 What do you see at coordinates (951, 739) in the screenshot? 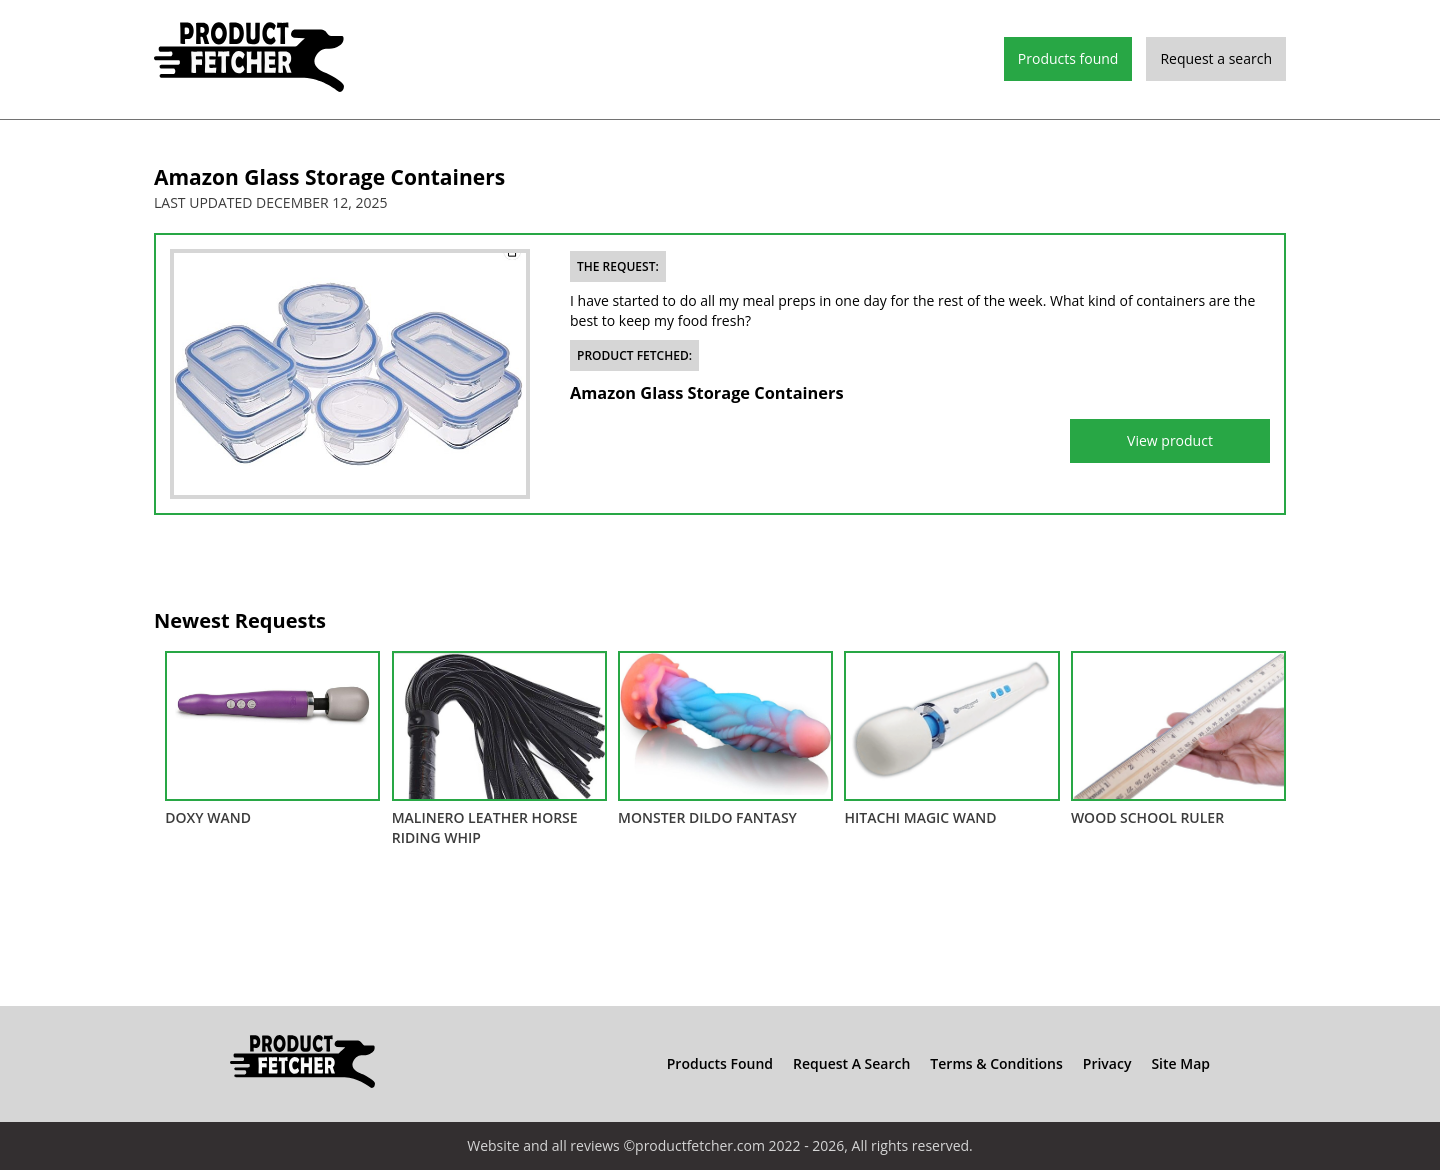
I see `Hitachi Magic Wand` at bounding box center [951, 739].